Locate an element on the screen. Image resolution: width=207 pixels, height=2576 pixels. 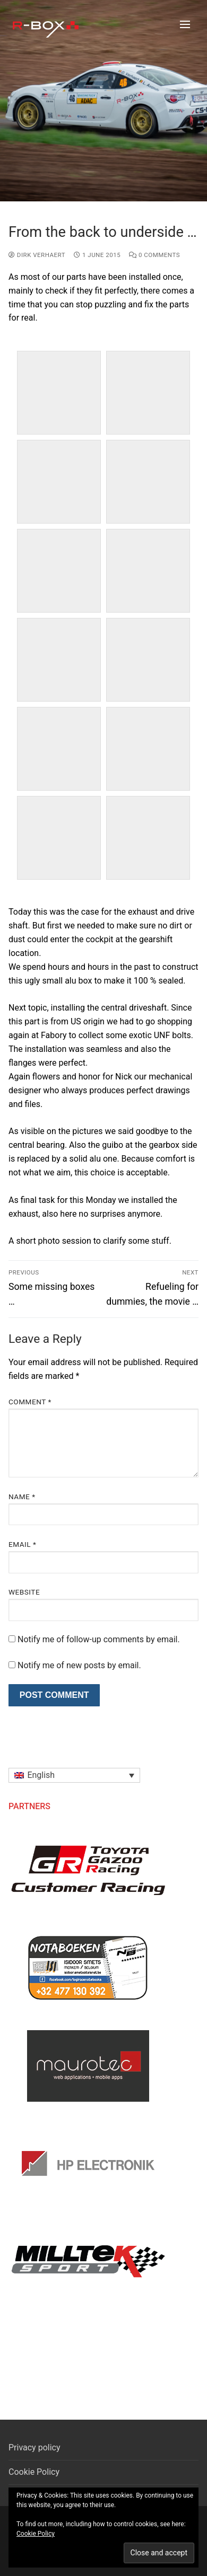
Email is located at coordinates (22, 1544).